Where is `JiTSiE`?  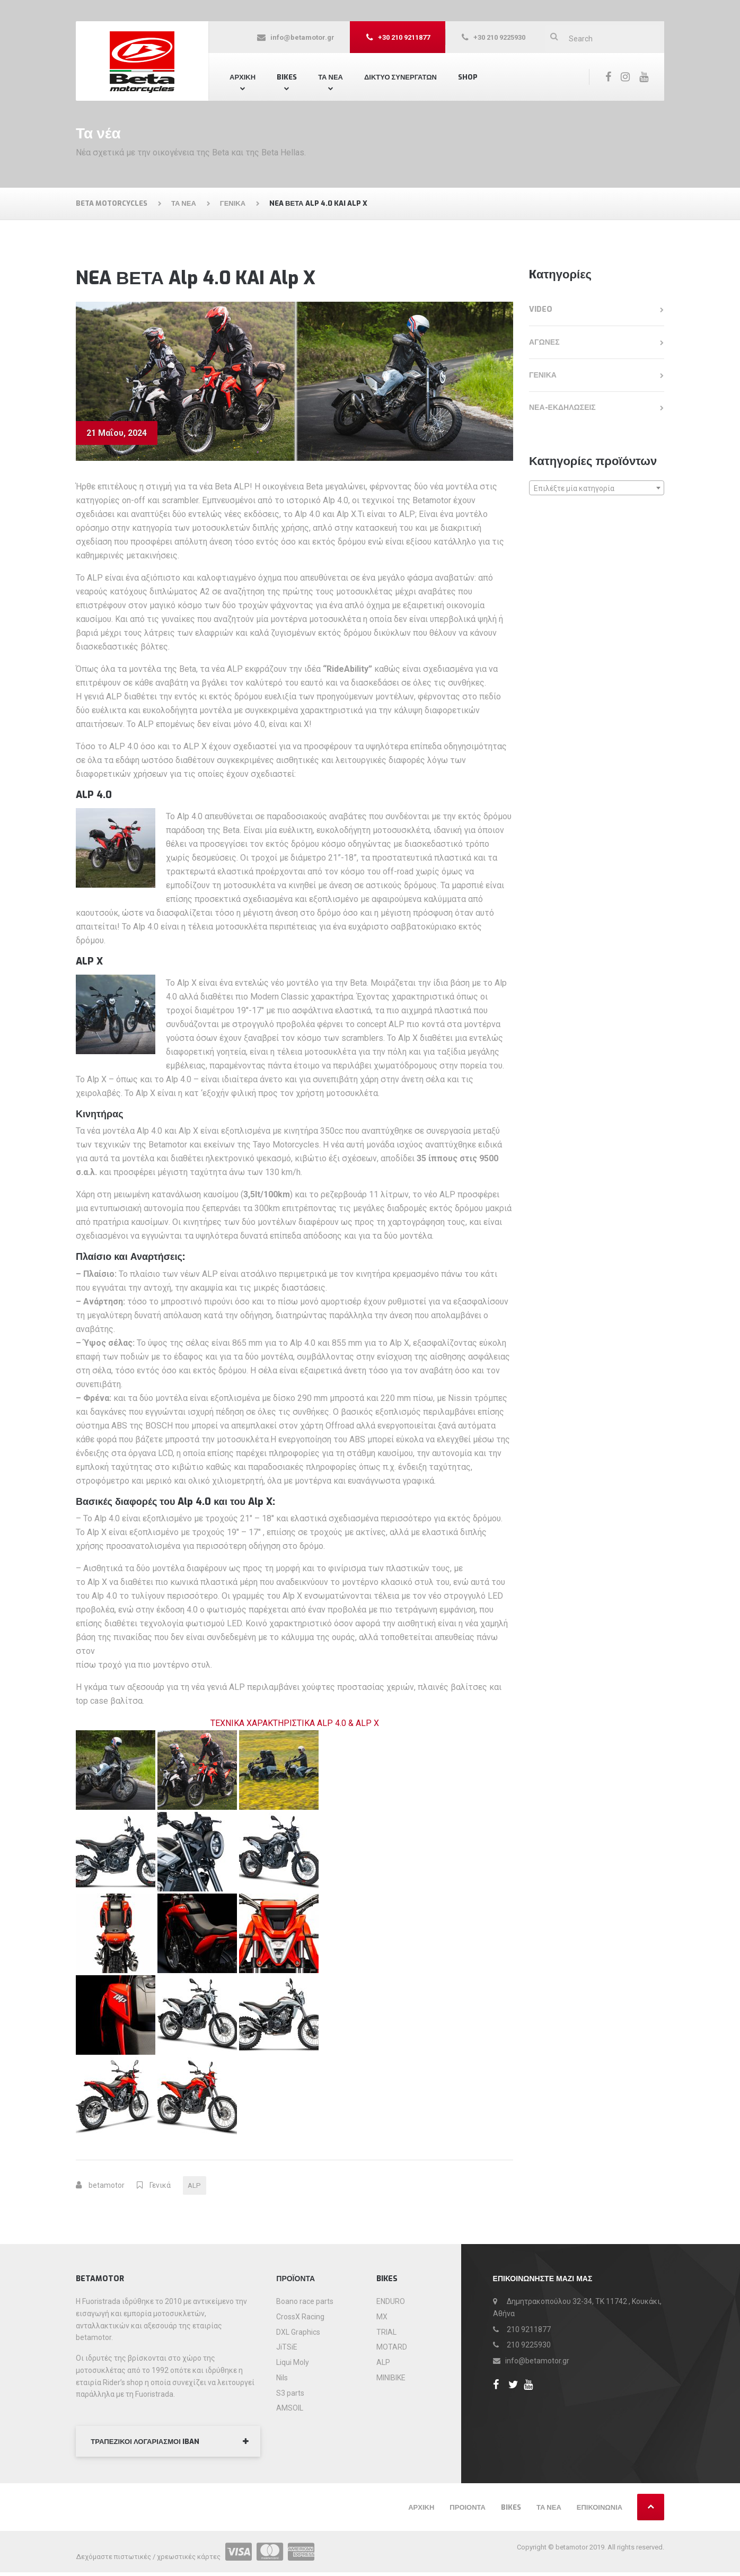
JiTSiE is located at coordinates (286, 2348).